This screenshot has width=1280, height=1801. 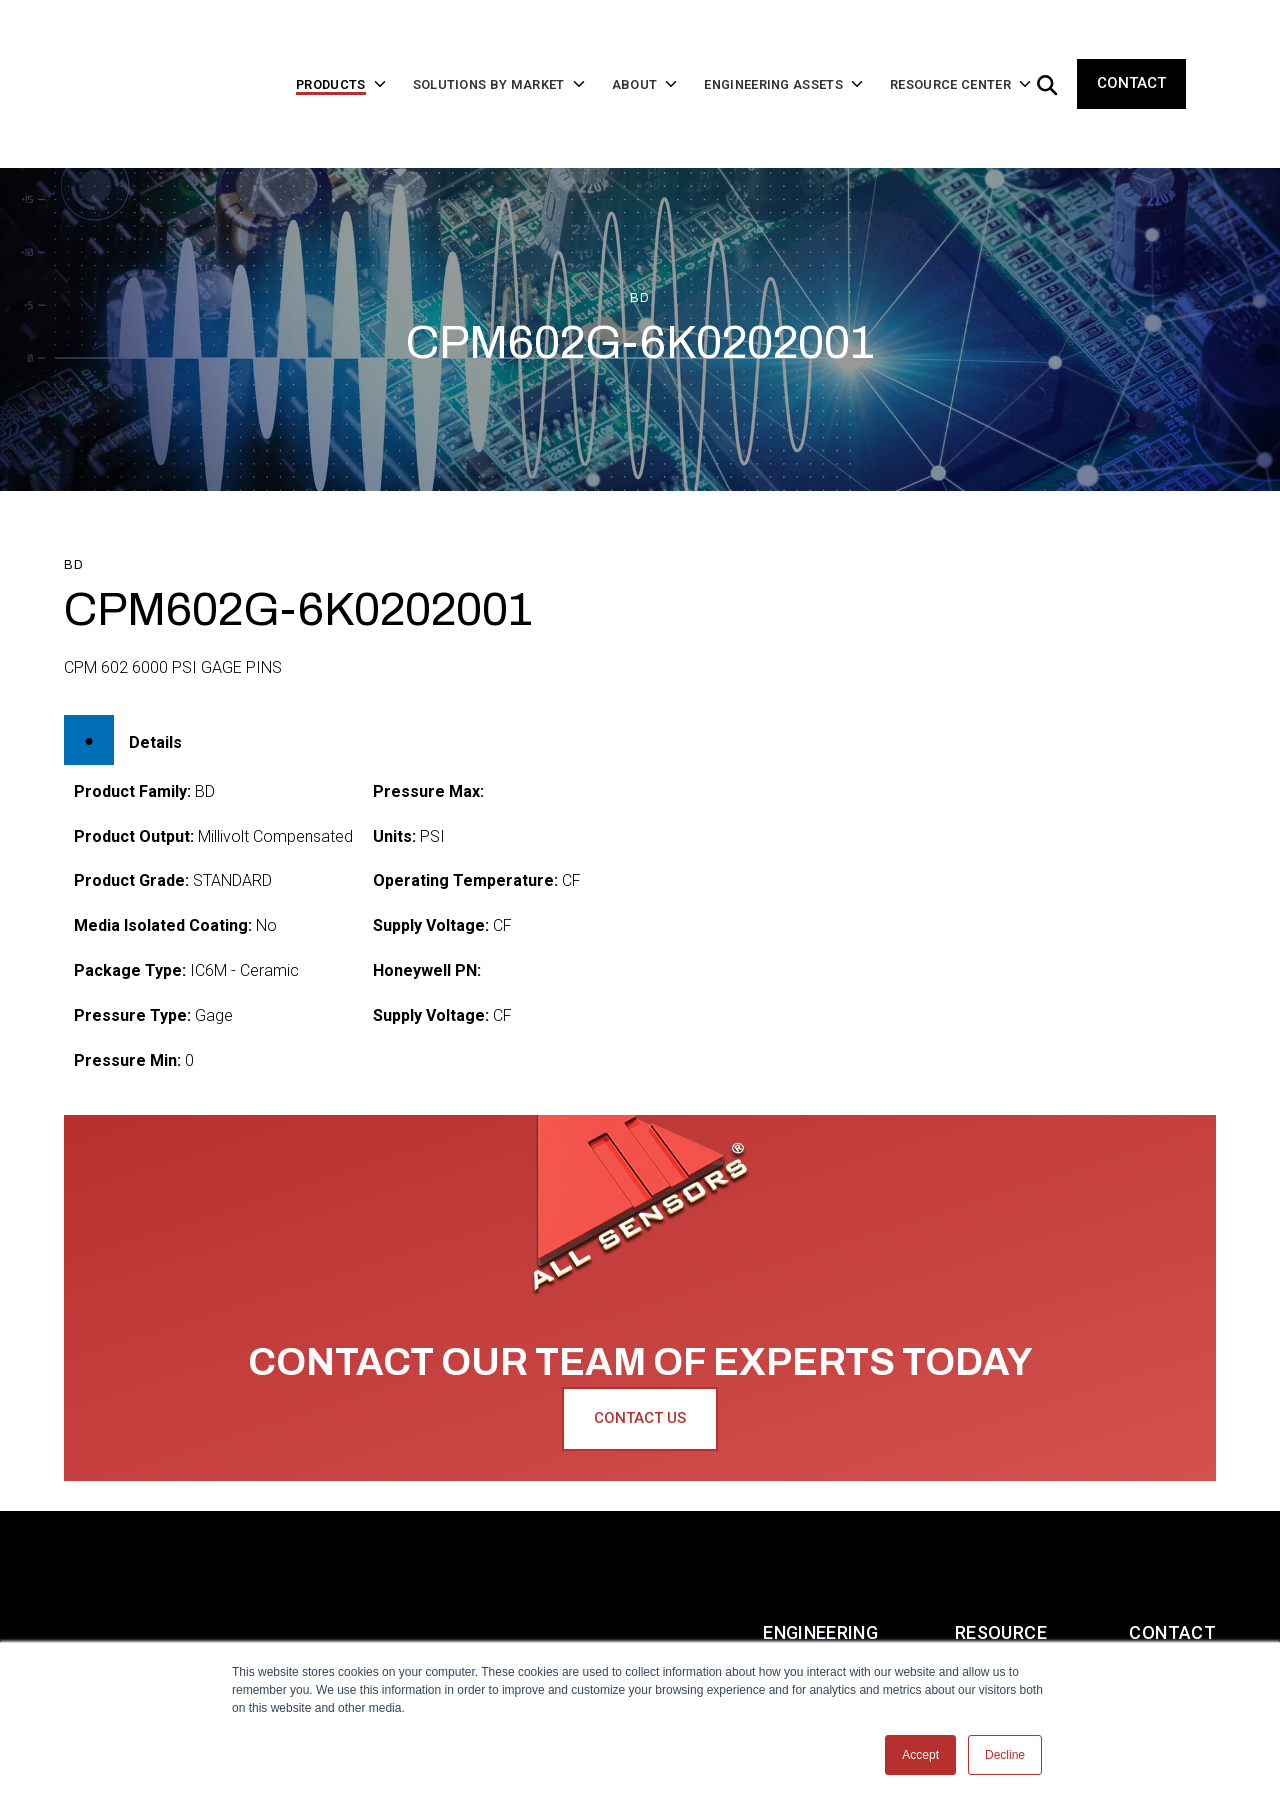 What do you see at coordinates (89, 1553) in the screenshot?
I see `Home` at bounding box center [89, 1553].